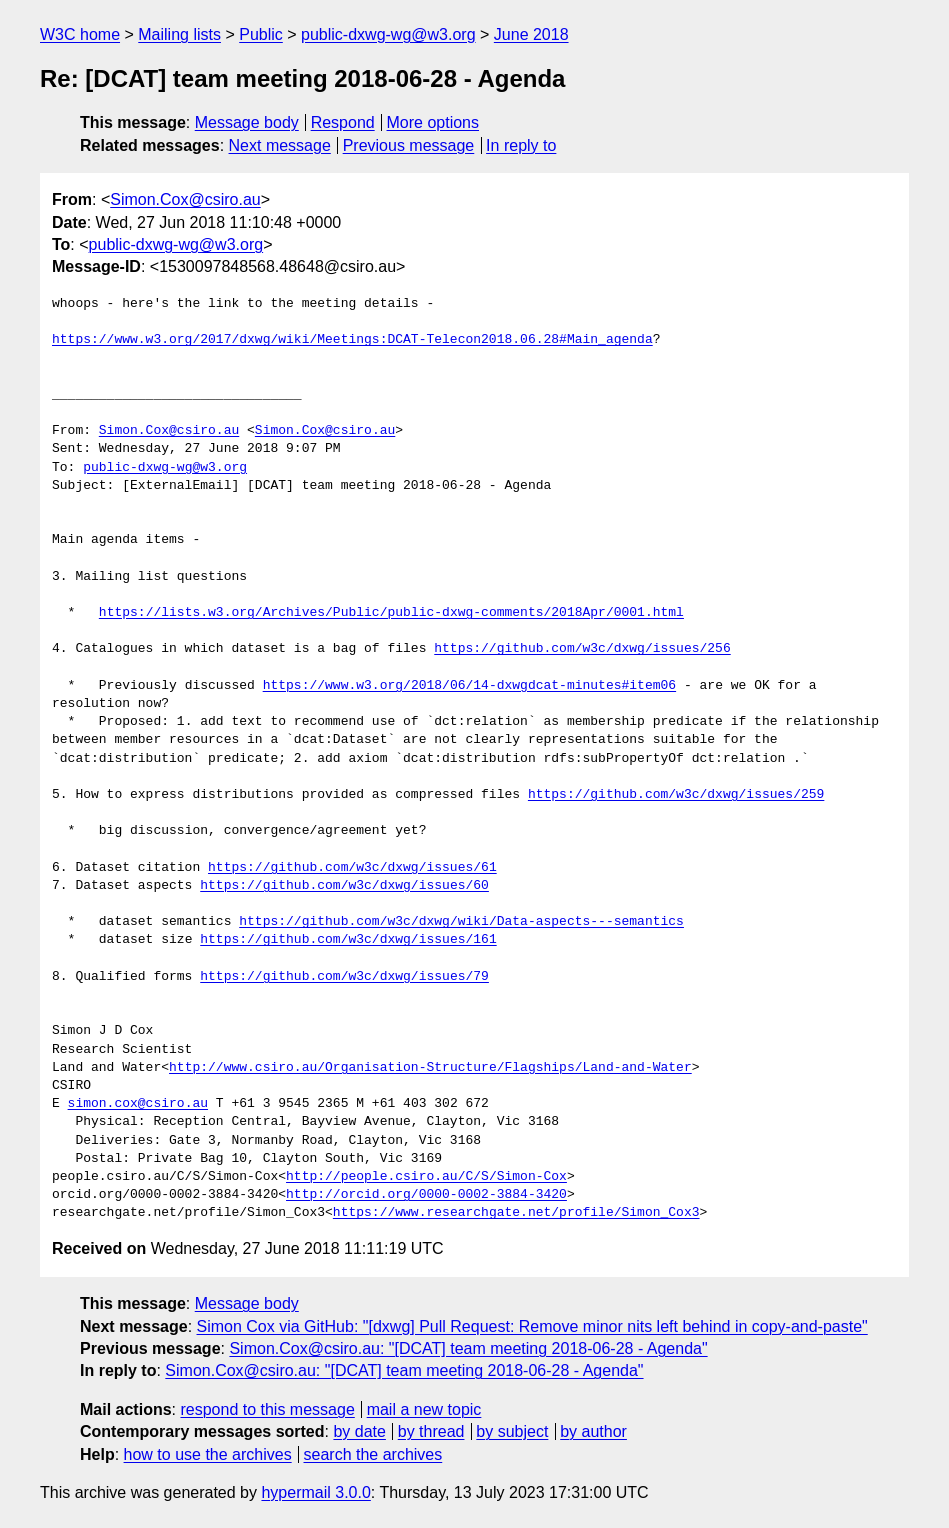  I want to click on https://github.com/w3c/dxwg/issues/256, so click(582, 649).